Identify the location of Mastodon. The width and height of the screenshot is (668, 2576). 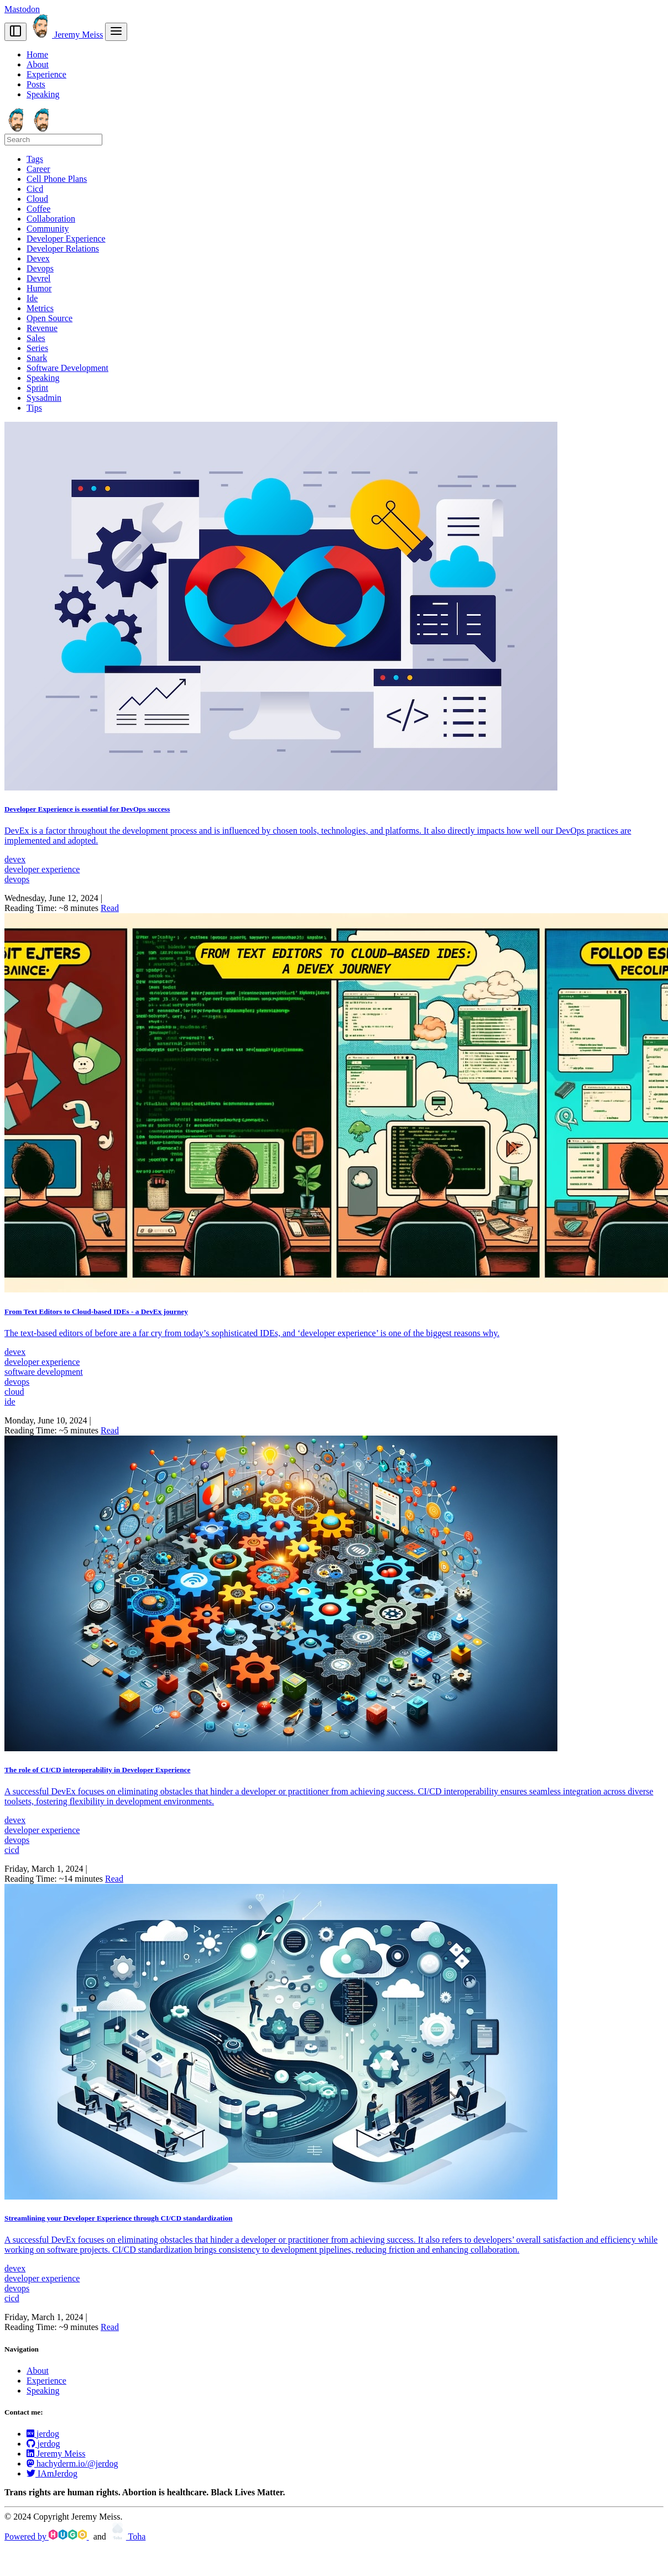
(22, 9).